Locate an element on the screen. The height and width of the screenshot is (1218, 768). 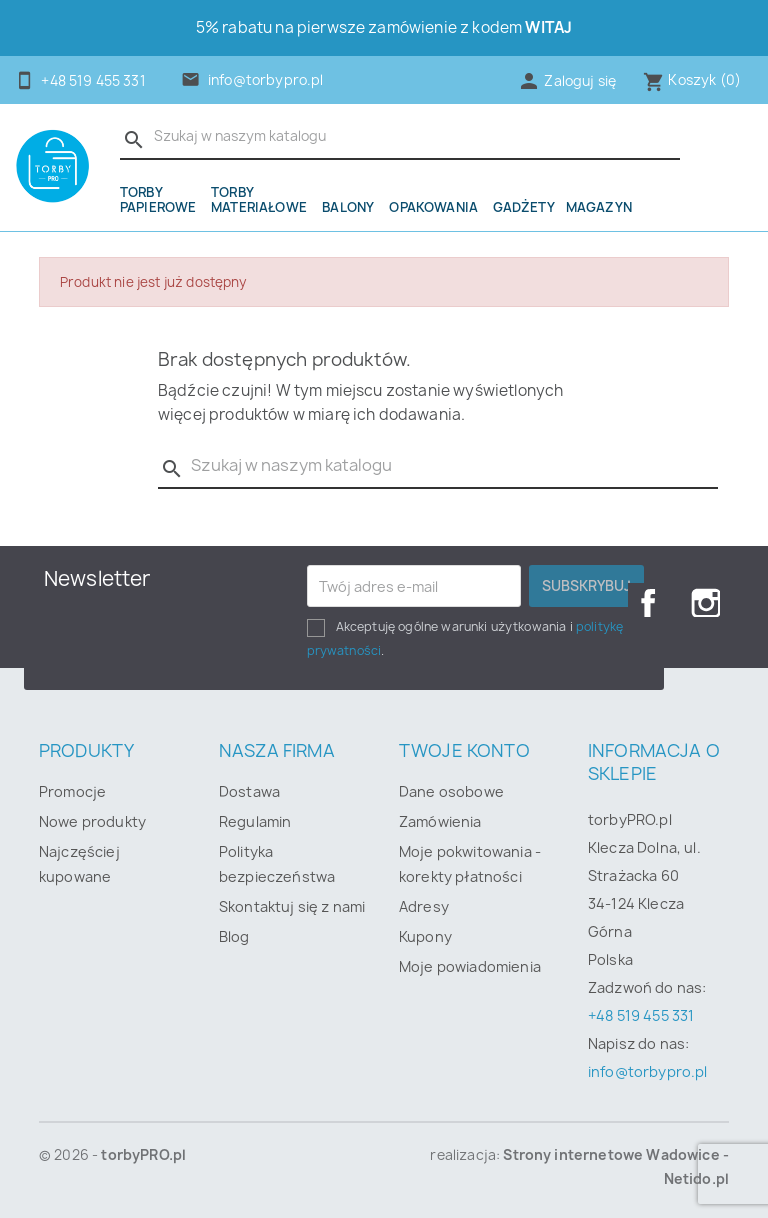
Instagram is located at coordinates (706, 603).